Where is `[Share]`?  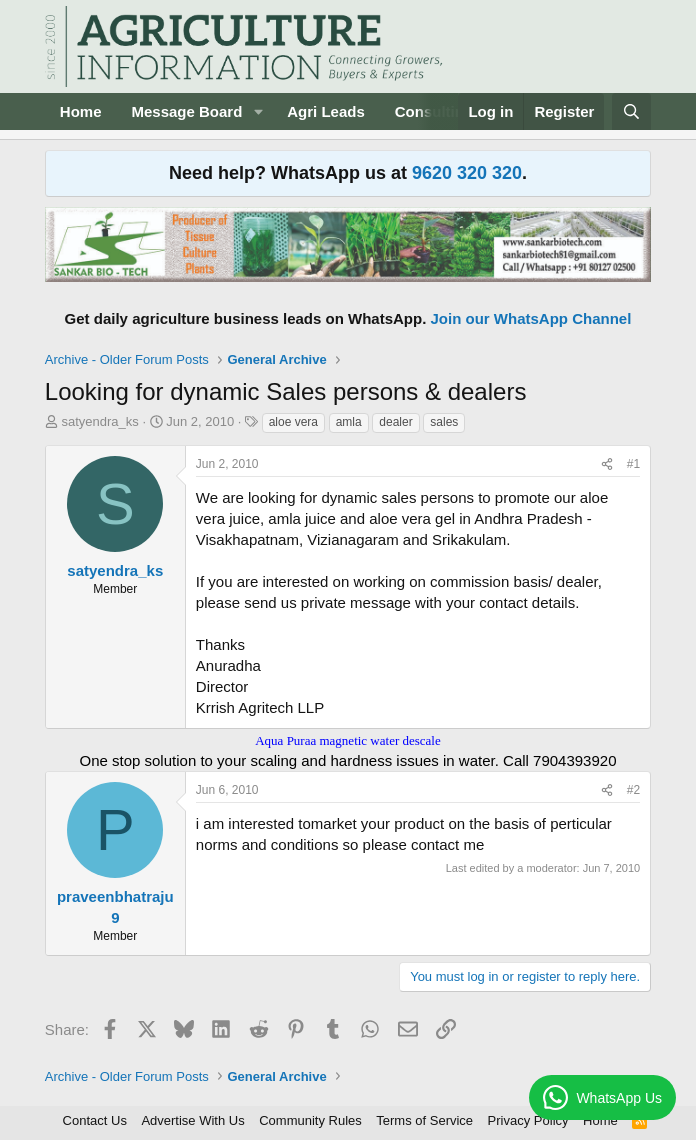 [Share] is located at coordinates (607, 464).